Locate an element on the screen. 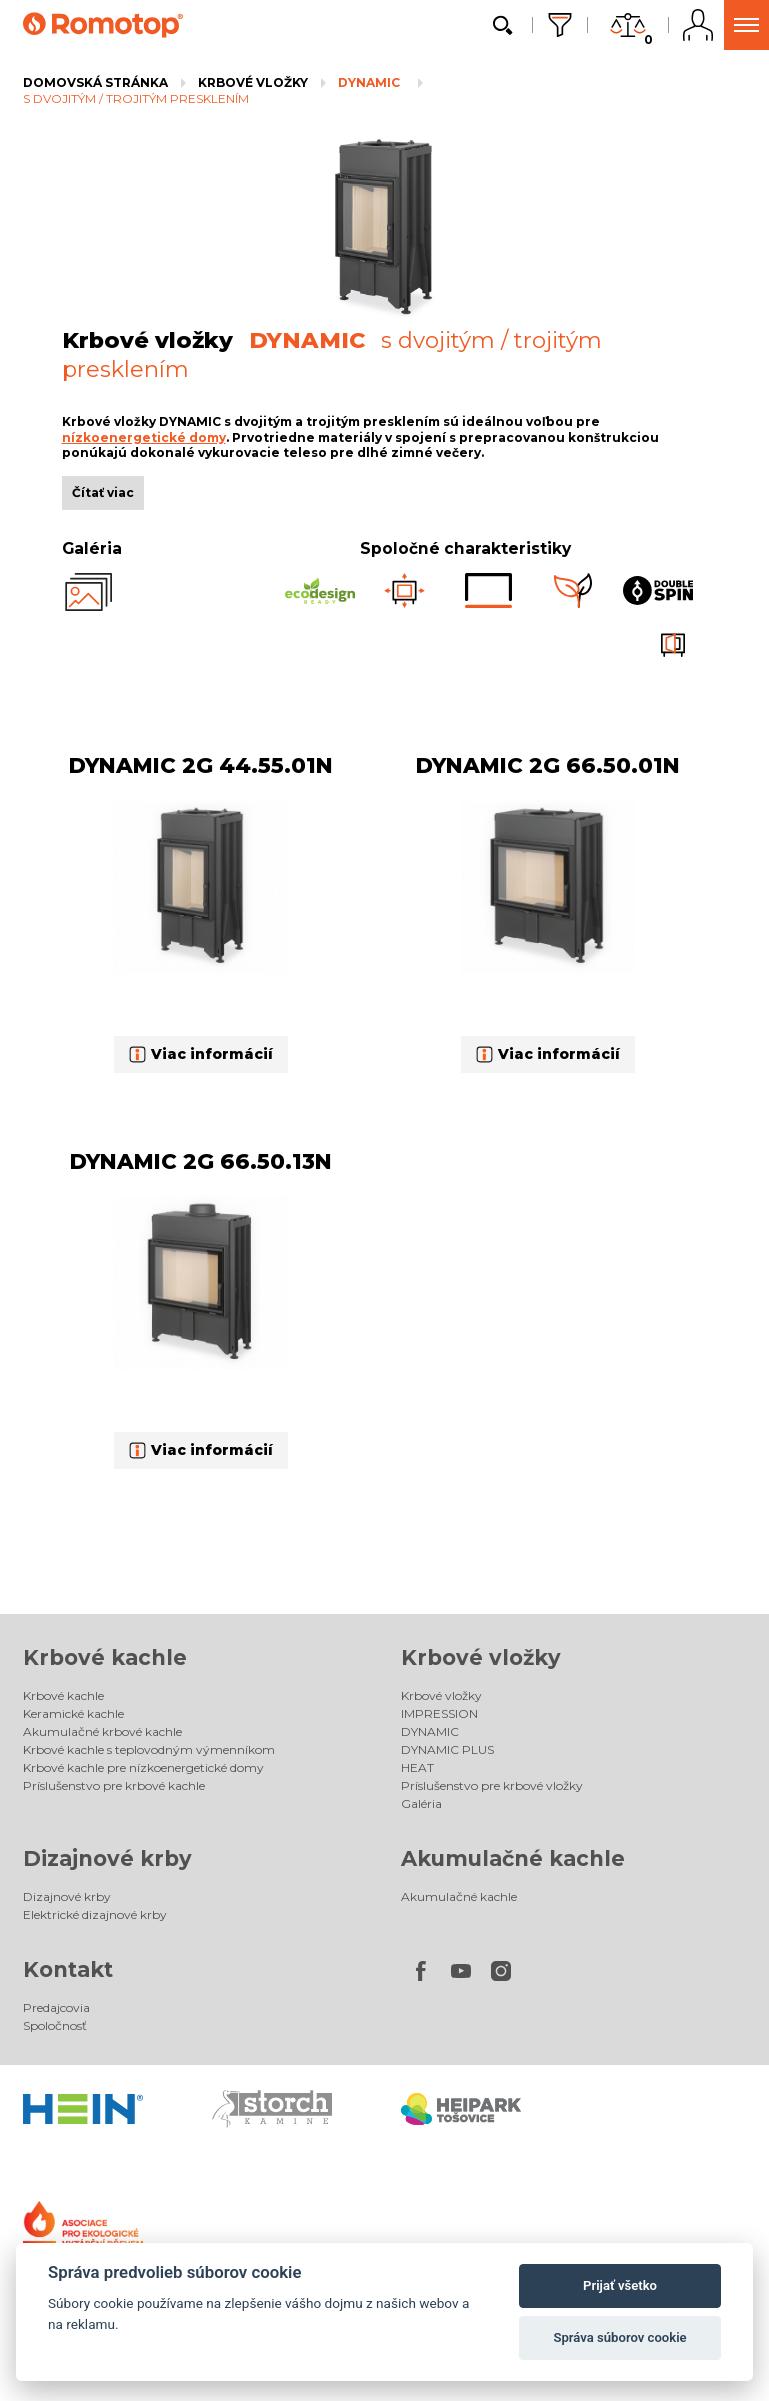 The width and height of the screenshot is (769, 2401). Príslušenstvo pre krbové kachle is located at coordinates (114, 1785).